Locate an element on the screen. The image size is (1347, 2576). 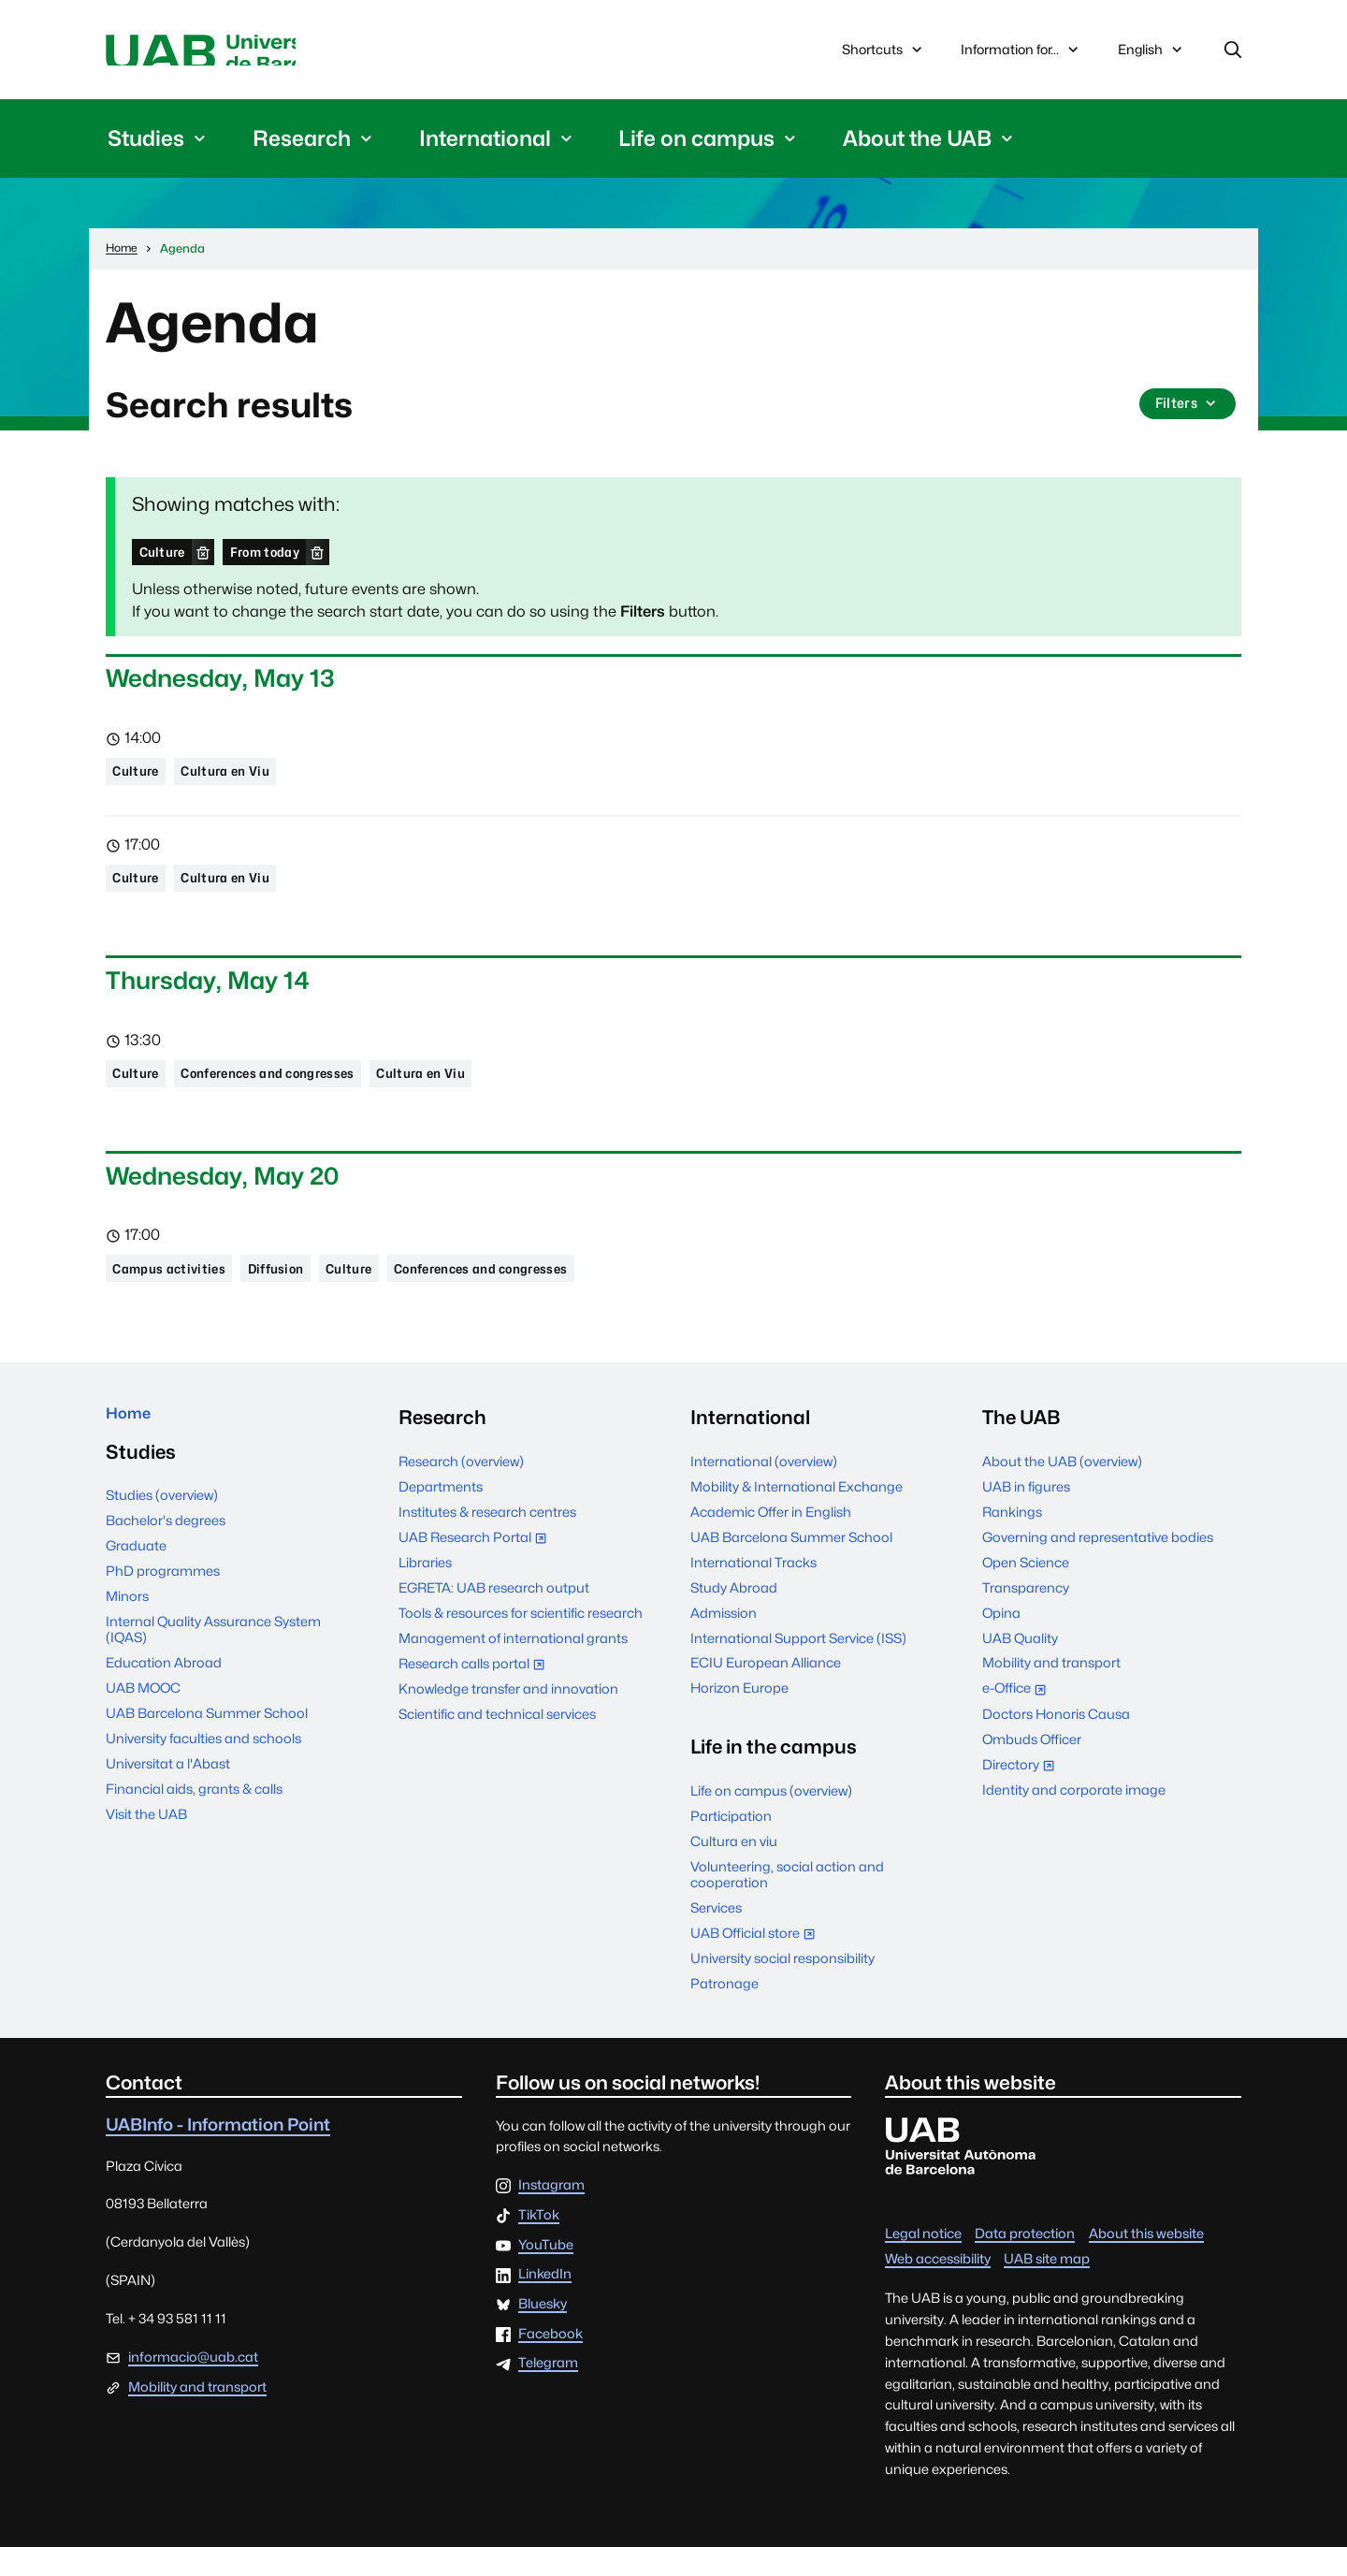
Home is located at coordinates (134, 1446).